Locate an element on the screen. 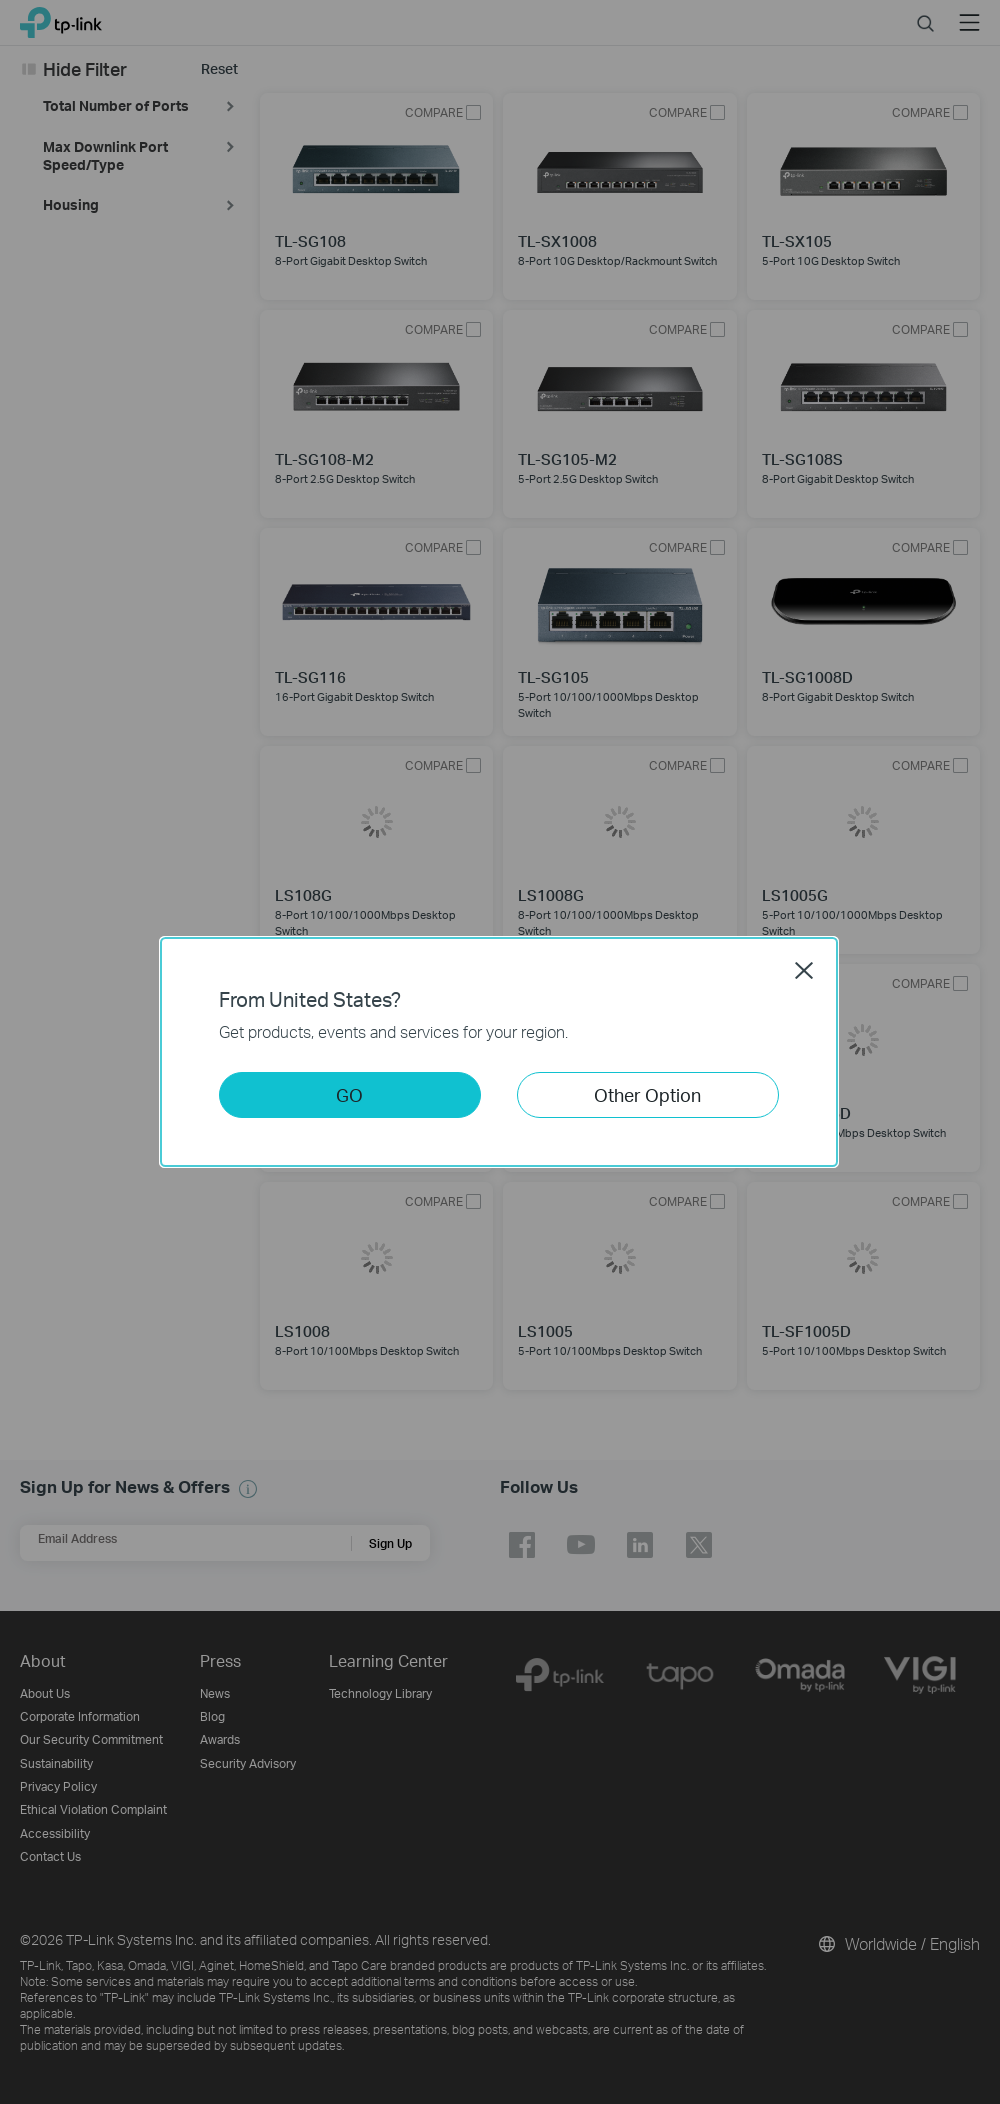  Other Option is located at coordinates (647, 1094).